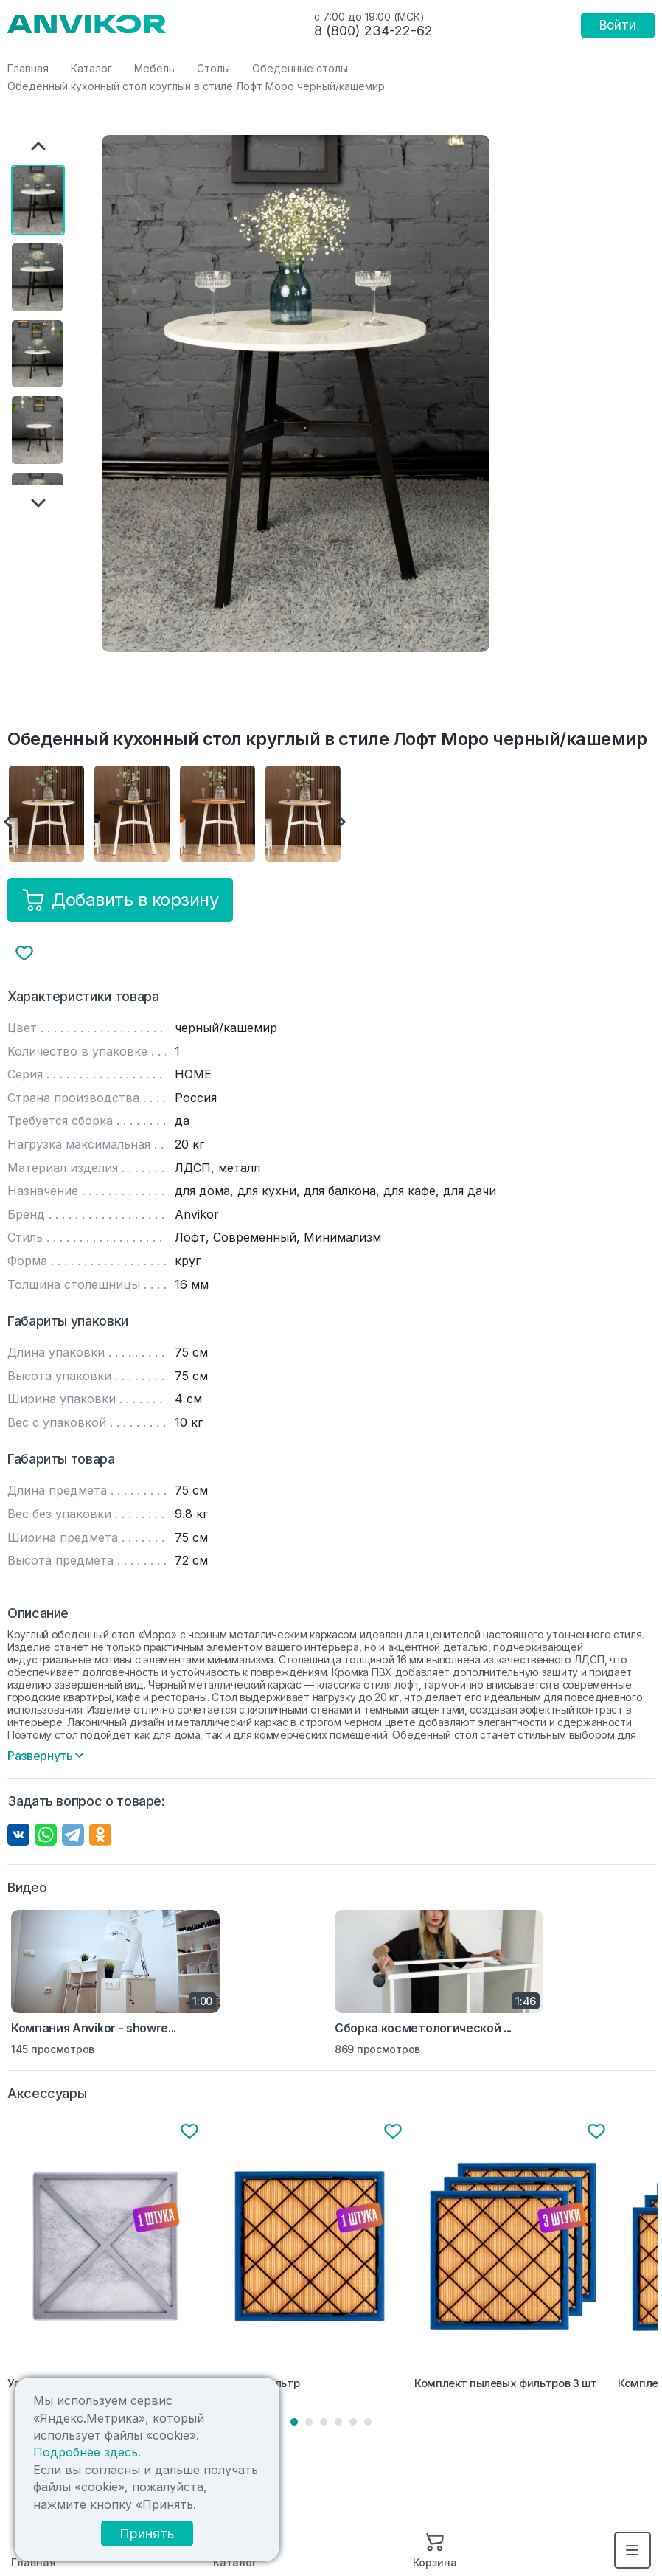 This screenshot has height=2576, width=662. I want to click on Принять, so click(147, 2533).